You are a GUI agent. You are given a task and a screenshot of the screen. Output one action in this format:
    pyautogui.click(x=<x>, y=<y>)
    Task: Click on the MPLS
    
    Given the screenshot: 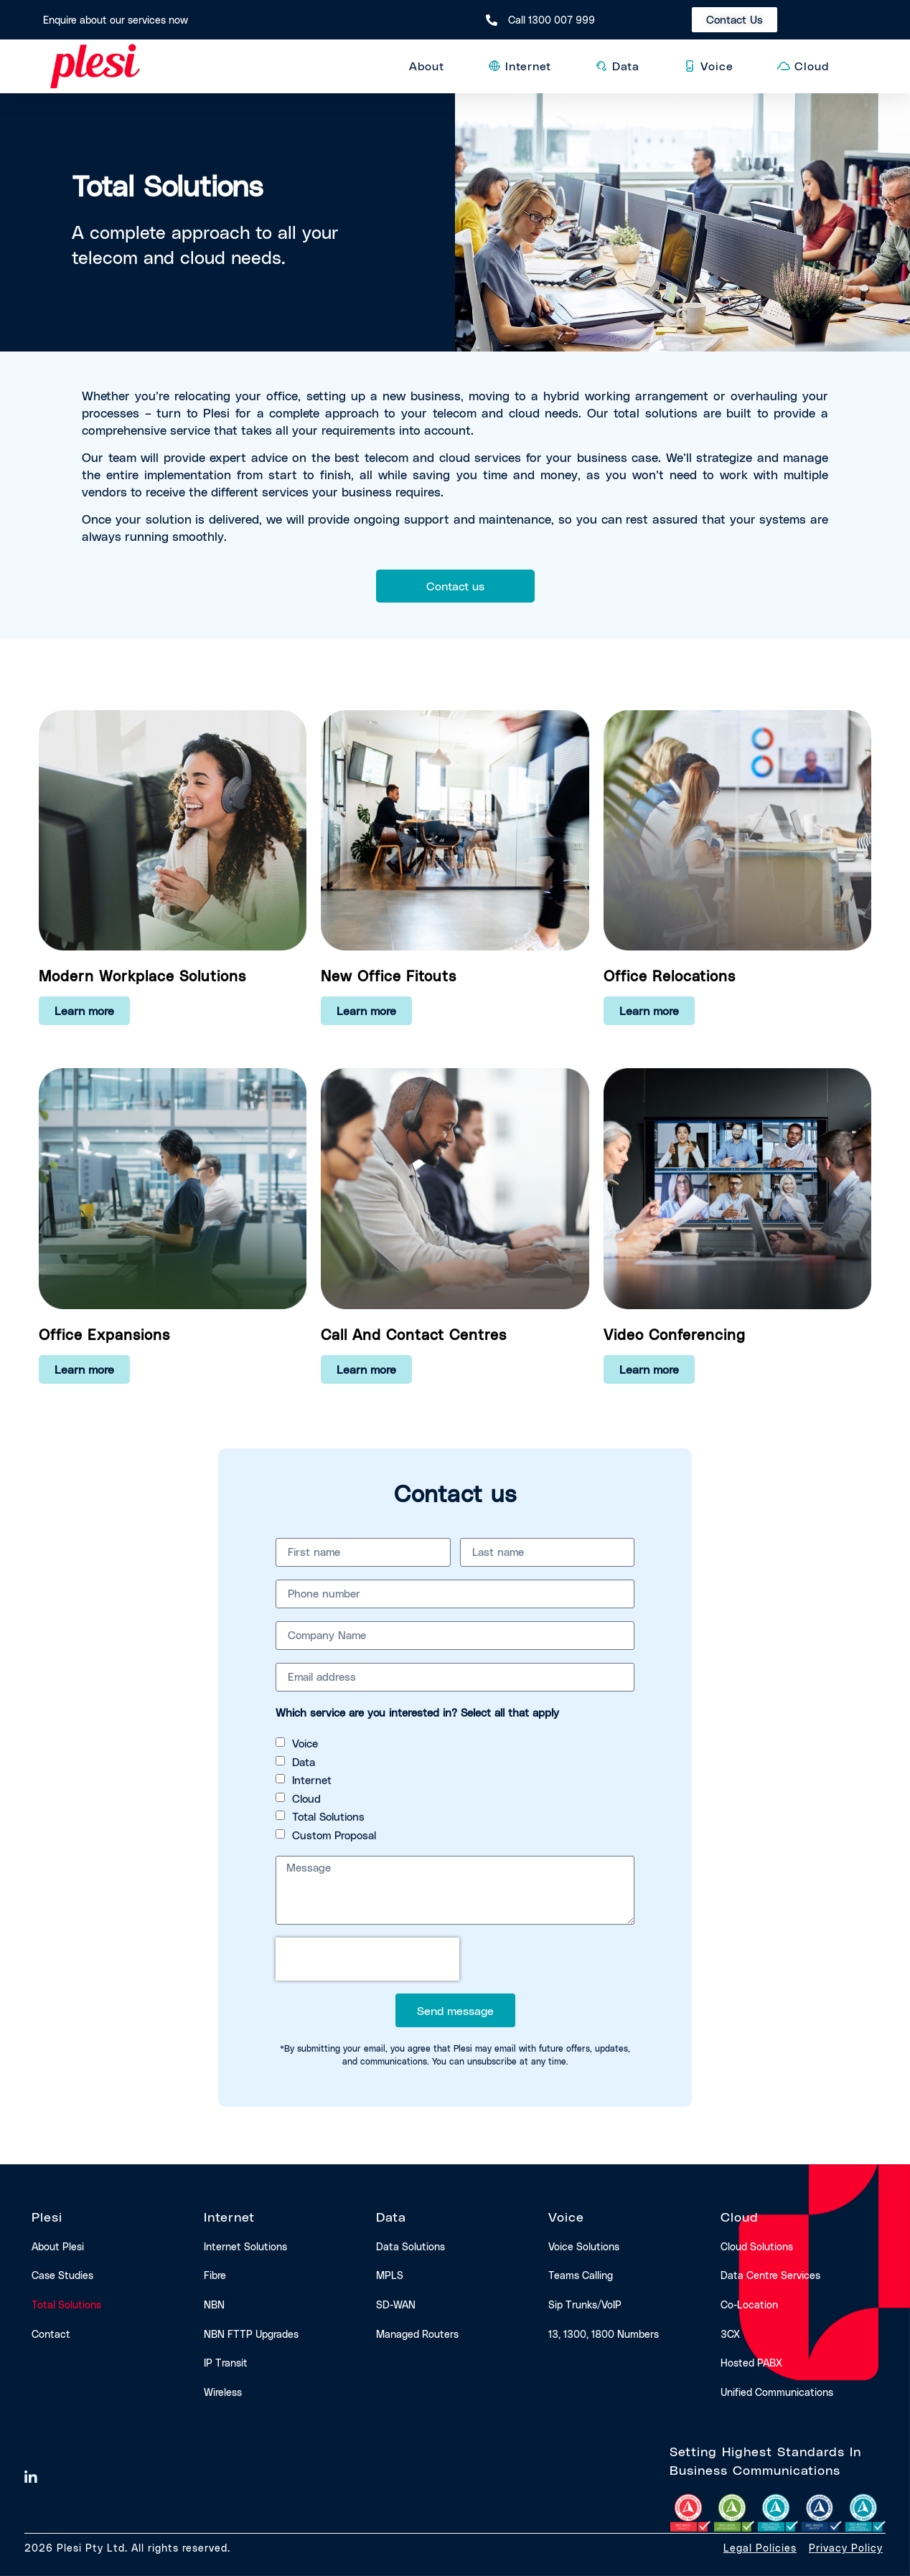 What is the action you would take?
    pyautogui.click(x=389, y=2275)
    